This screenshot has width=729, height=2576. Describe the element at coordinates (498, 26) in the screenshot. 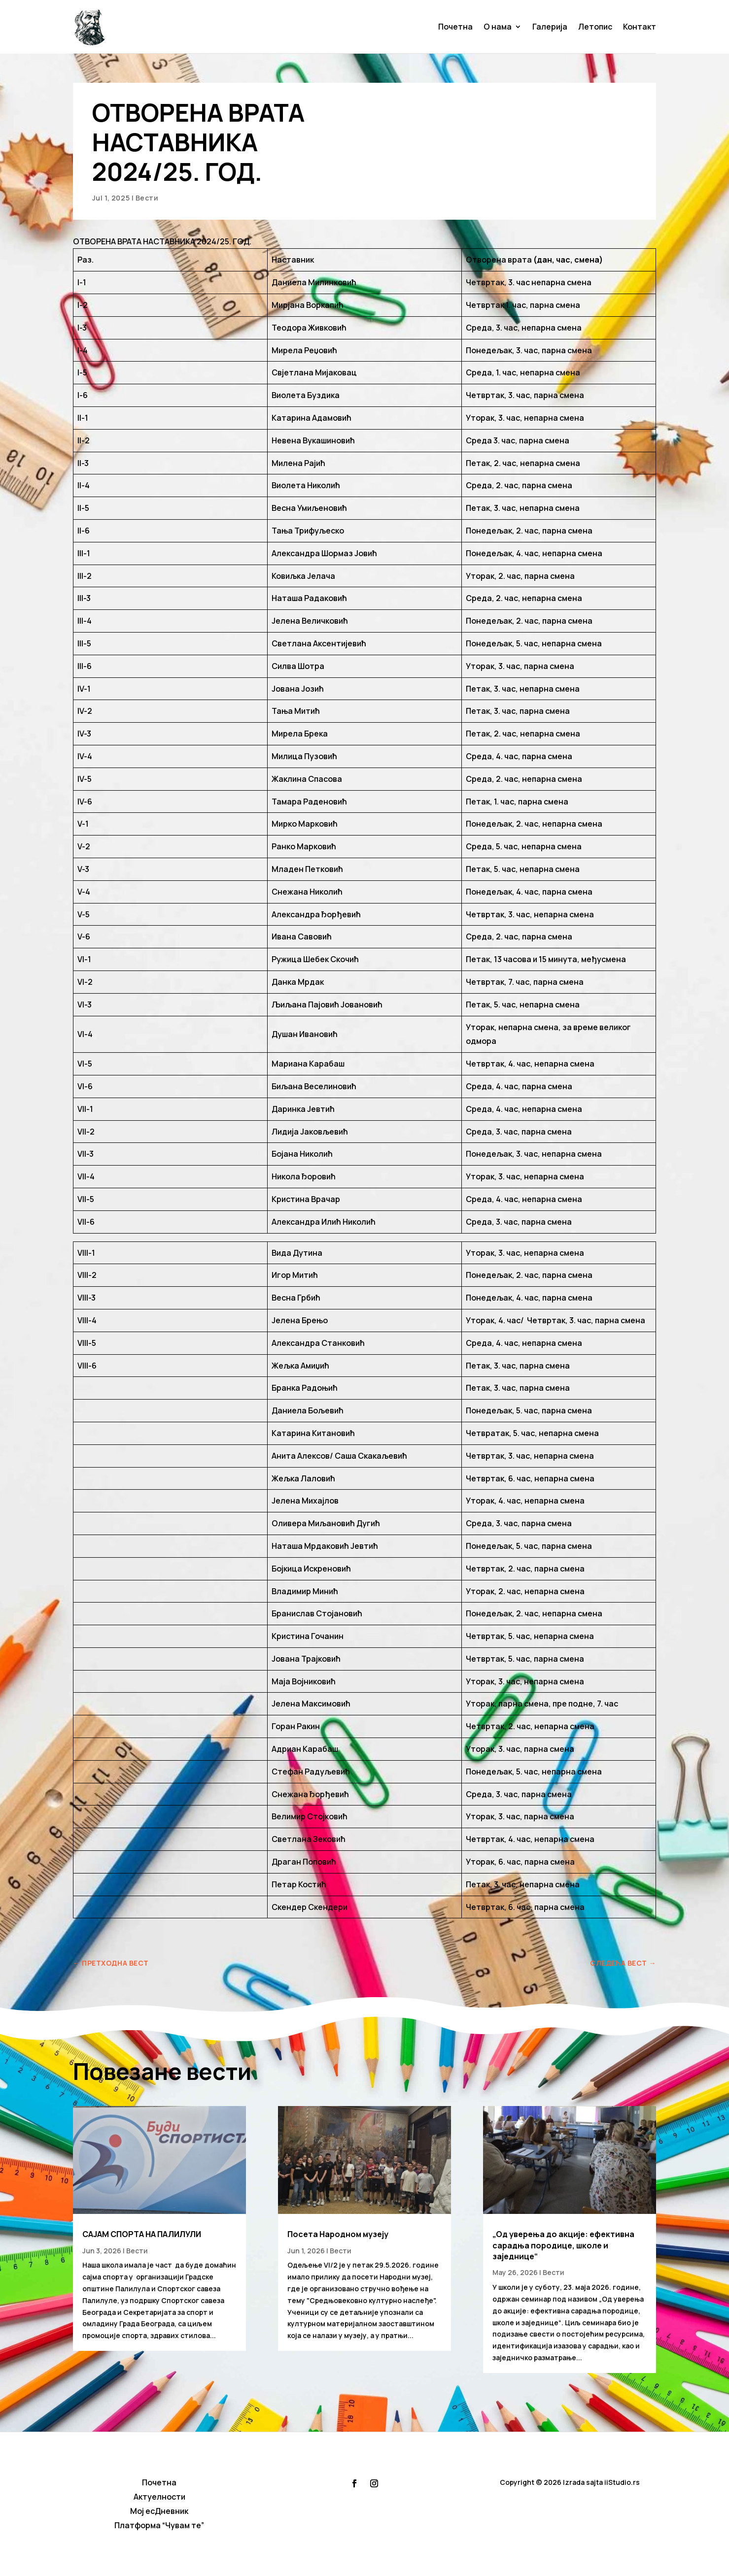

I see `О нама` at that location.